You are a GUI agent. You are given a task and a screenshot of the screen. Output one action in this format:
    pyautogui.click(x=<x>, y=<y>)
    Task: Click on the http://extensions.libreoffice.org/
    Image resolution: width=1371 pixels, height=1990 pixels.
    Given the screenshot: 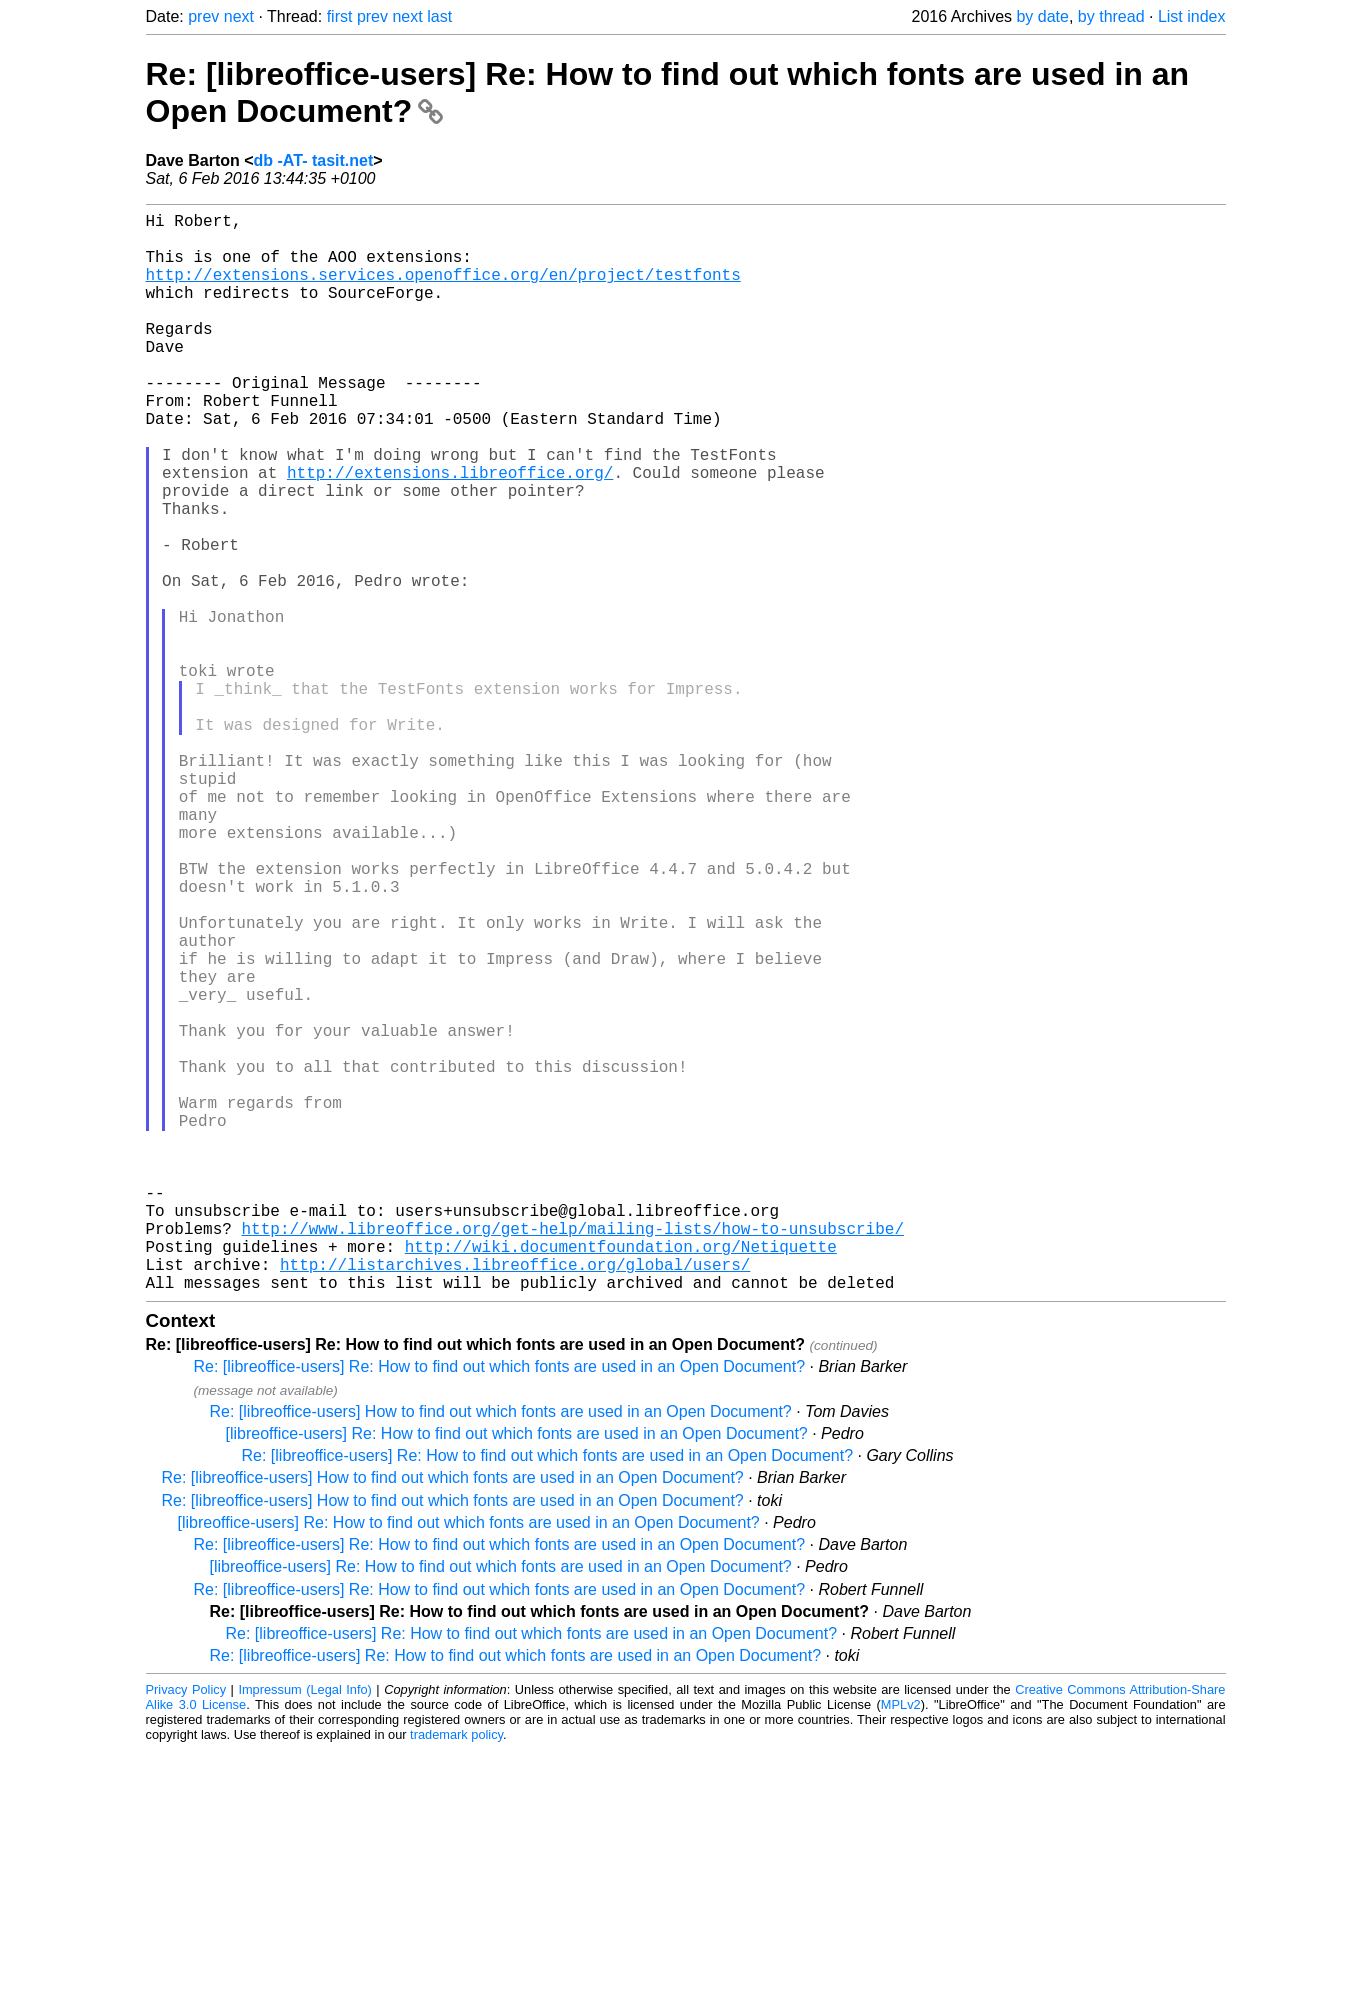 What is the action you would take?
    pyautogui.click(x=450, y=532)
    